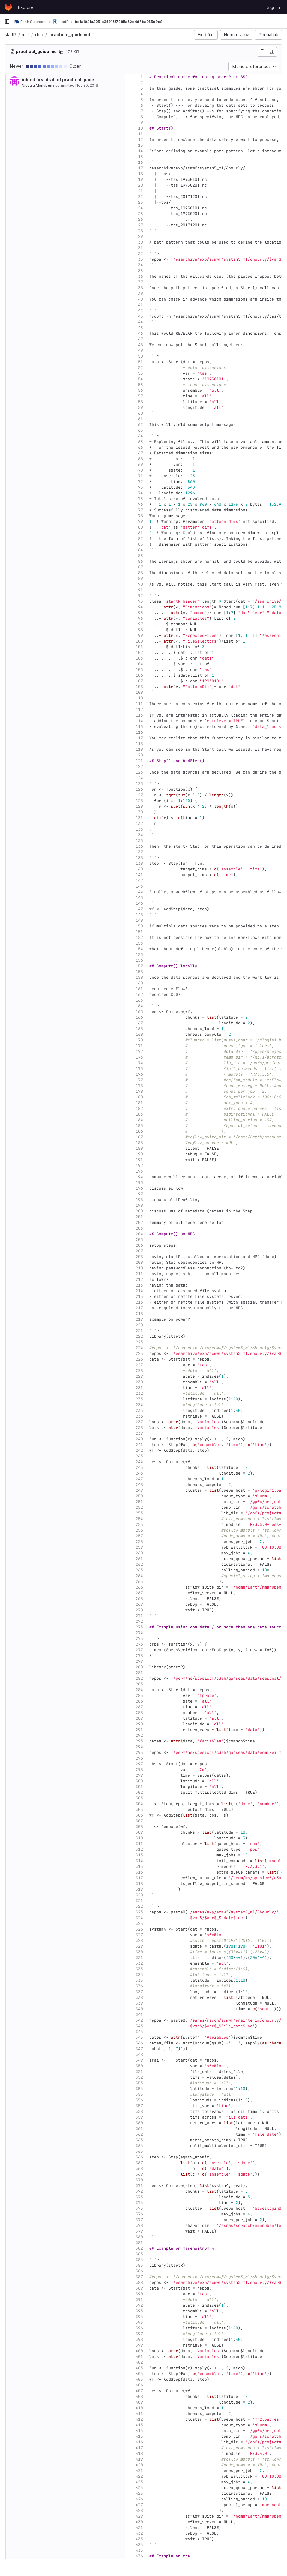 Image resolution: width=287 pixels, height=2576 pixels. I want to click on 132, so click(139, 823).